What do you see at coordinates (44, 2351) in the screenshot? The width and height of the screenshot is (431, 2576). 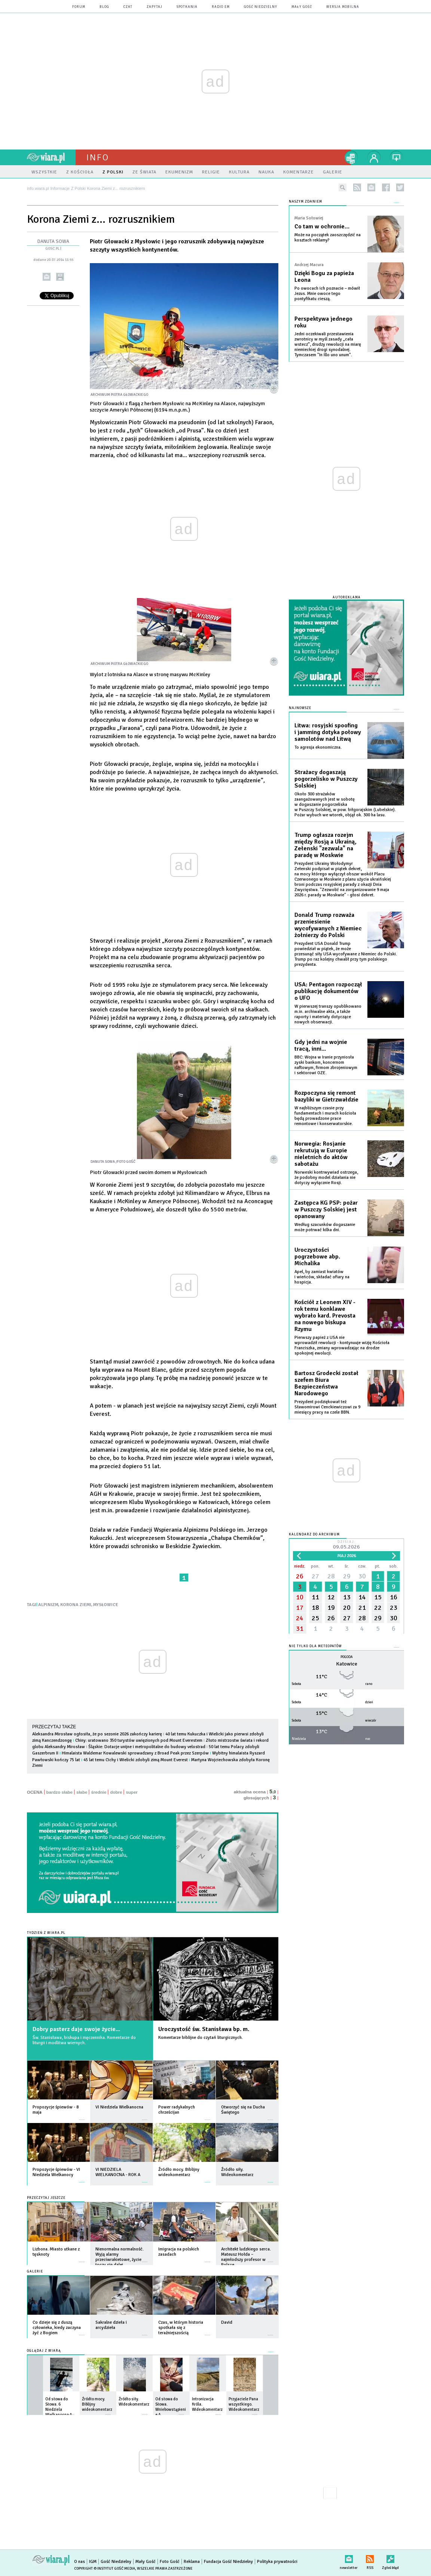 I see `Oglądaj z Wiarą` at bounding box center [44, 2351].